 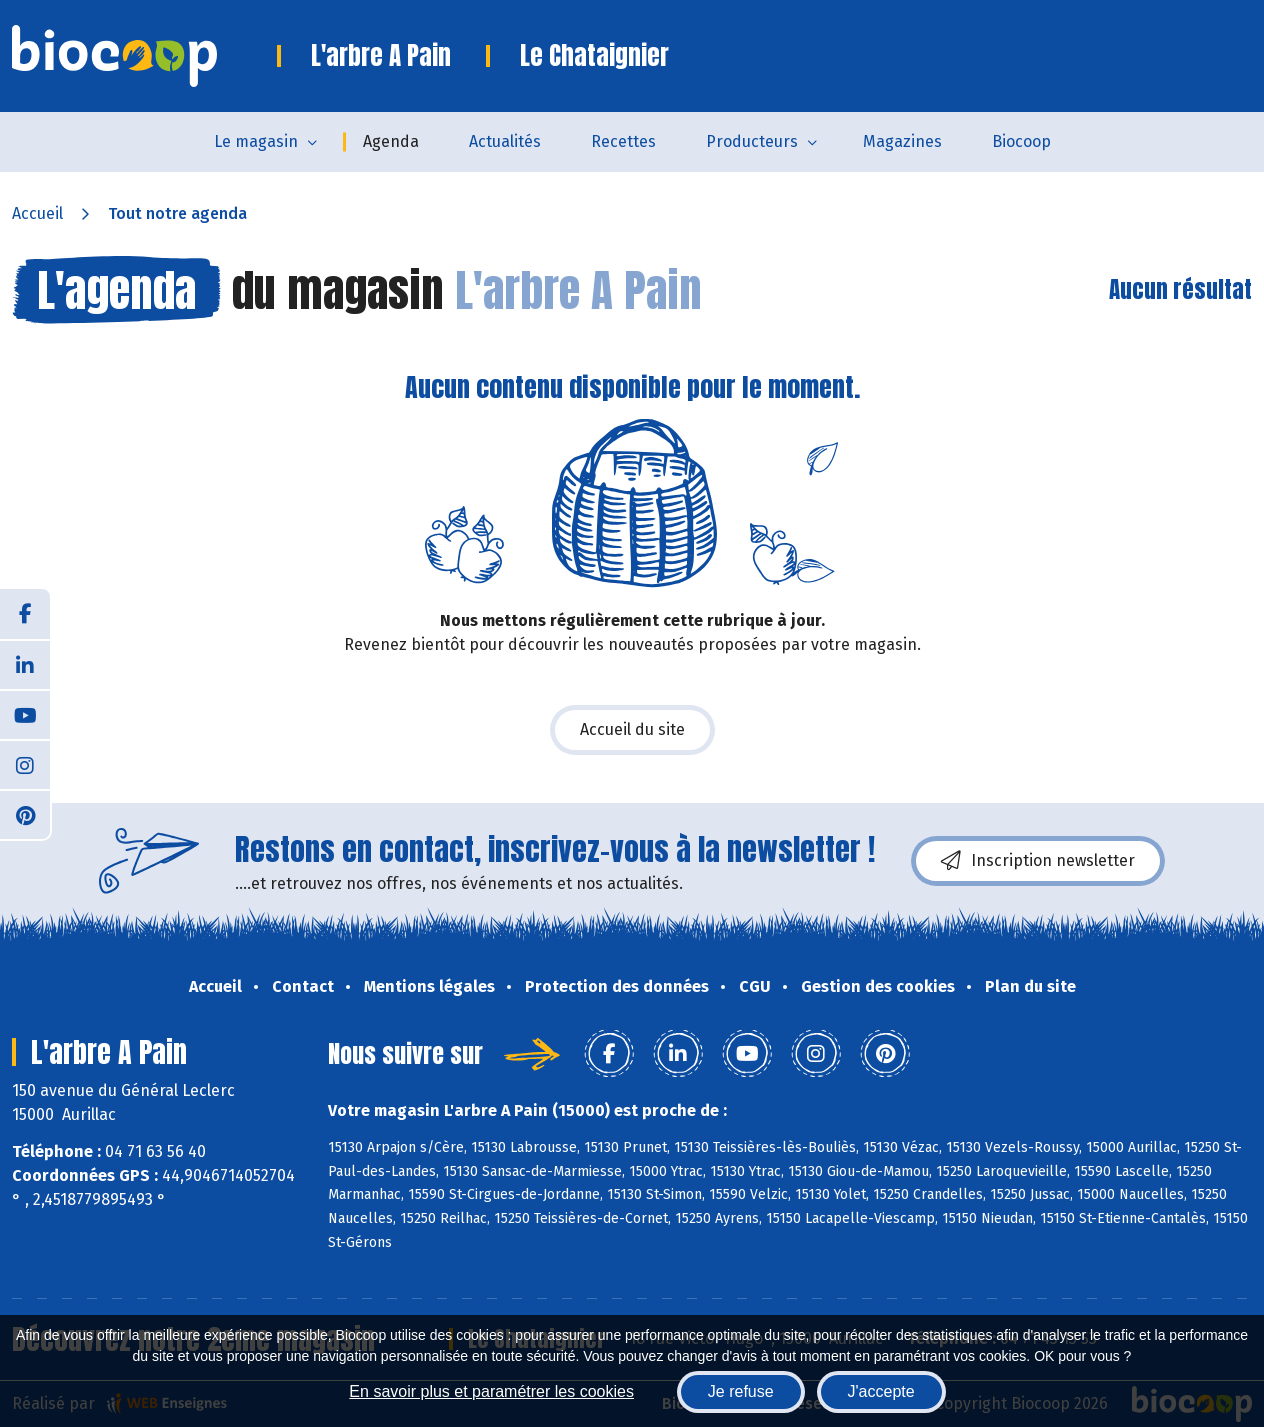 What do you see at coordinates (256, 141) in the screenshot?
I see `Le magasin [button]` at bounding box center [256, 141].